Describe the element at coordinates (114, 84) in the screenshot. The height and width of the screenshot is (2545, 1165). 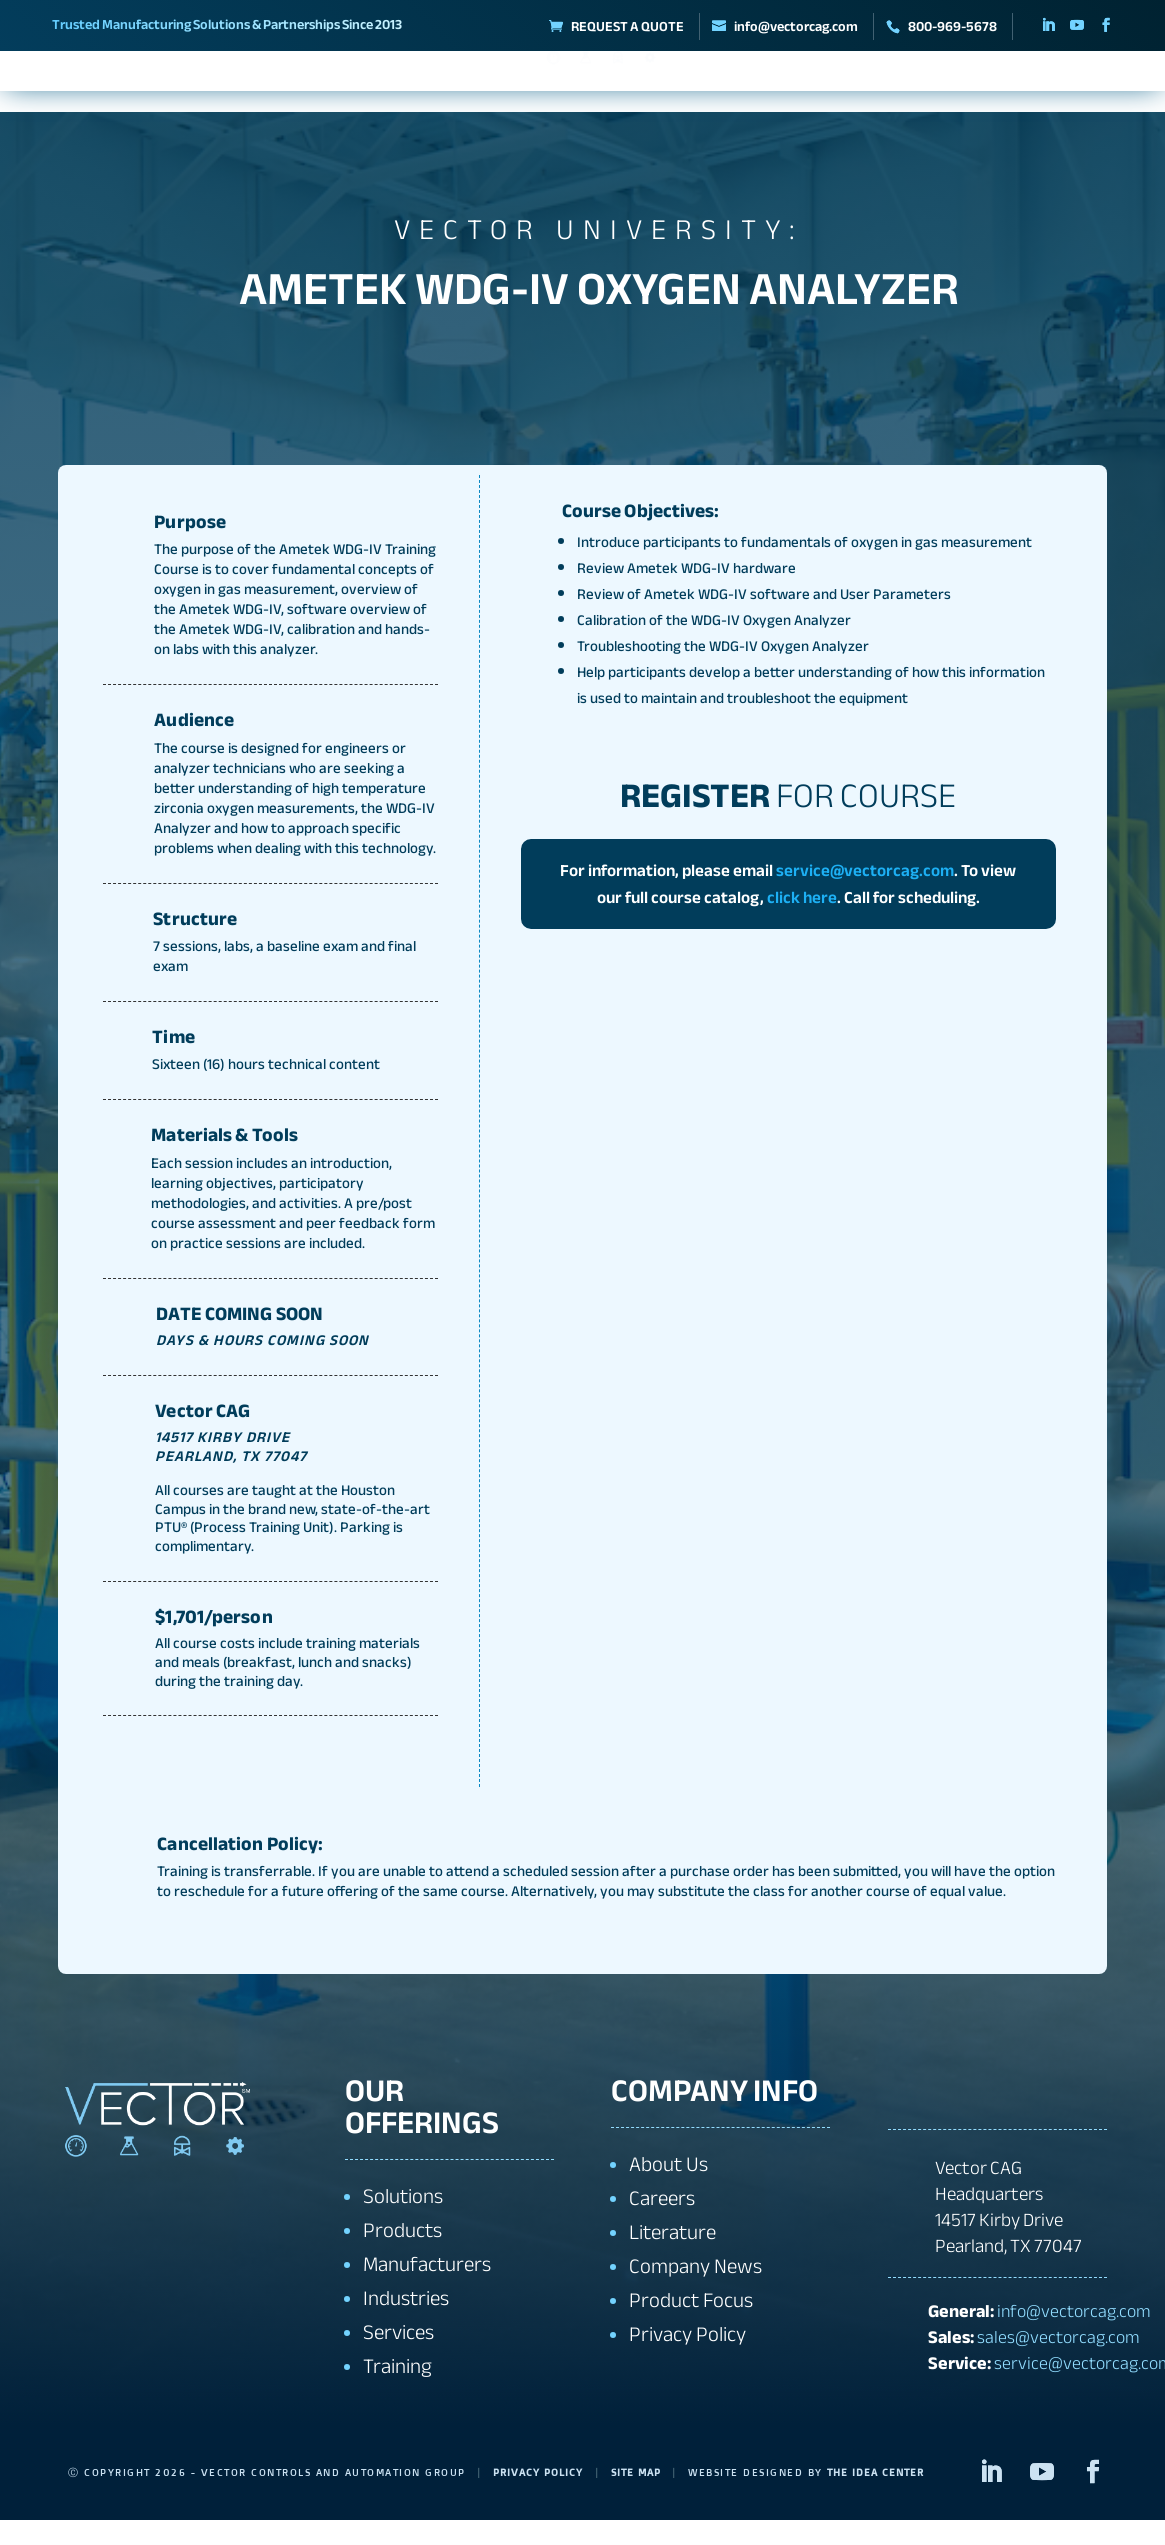
I see `About` at that location.